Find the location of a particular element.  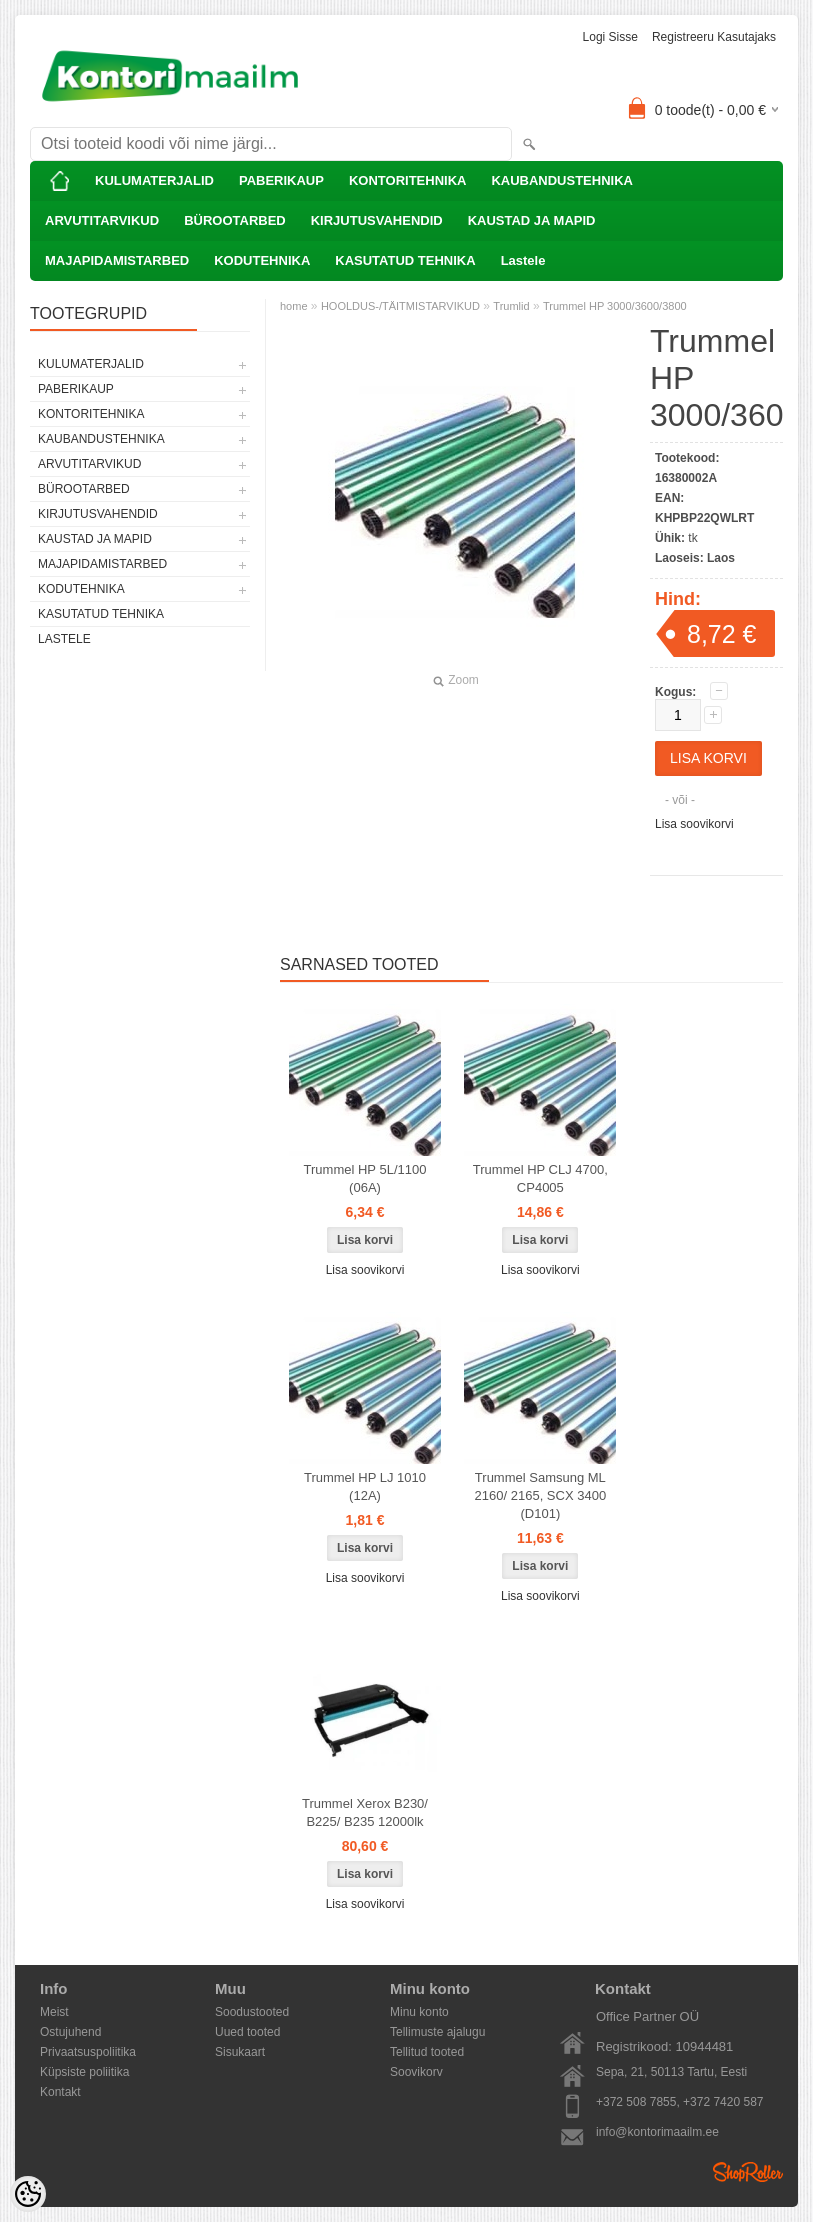

+372 508 7855, +372 7420 587 is located at coordinates (680, 2102).